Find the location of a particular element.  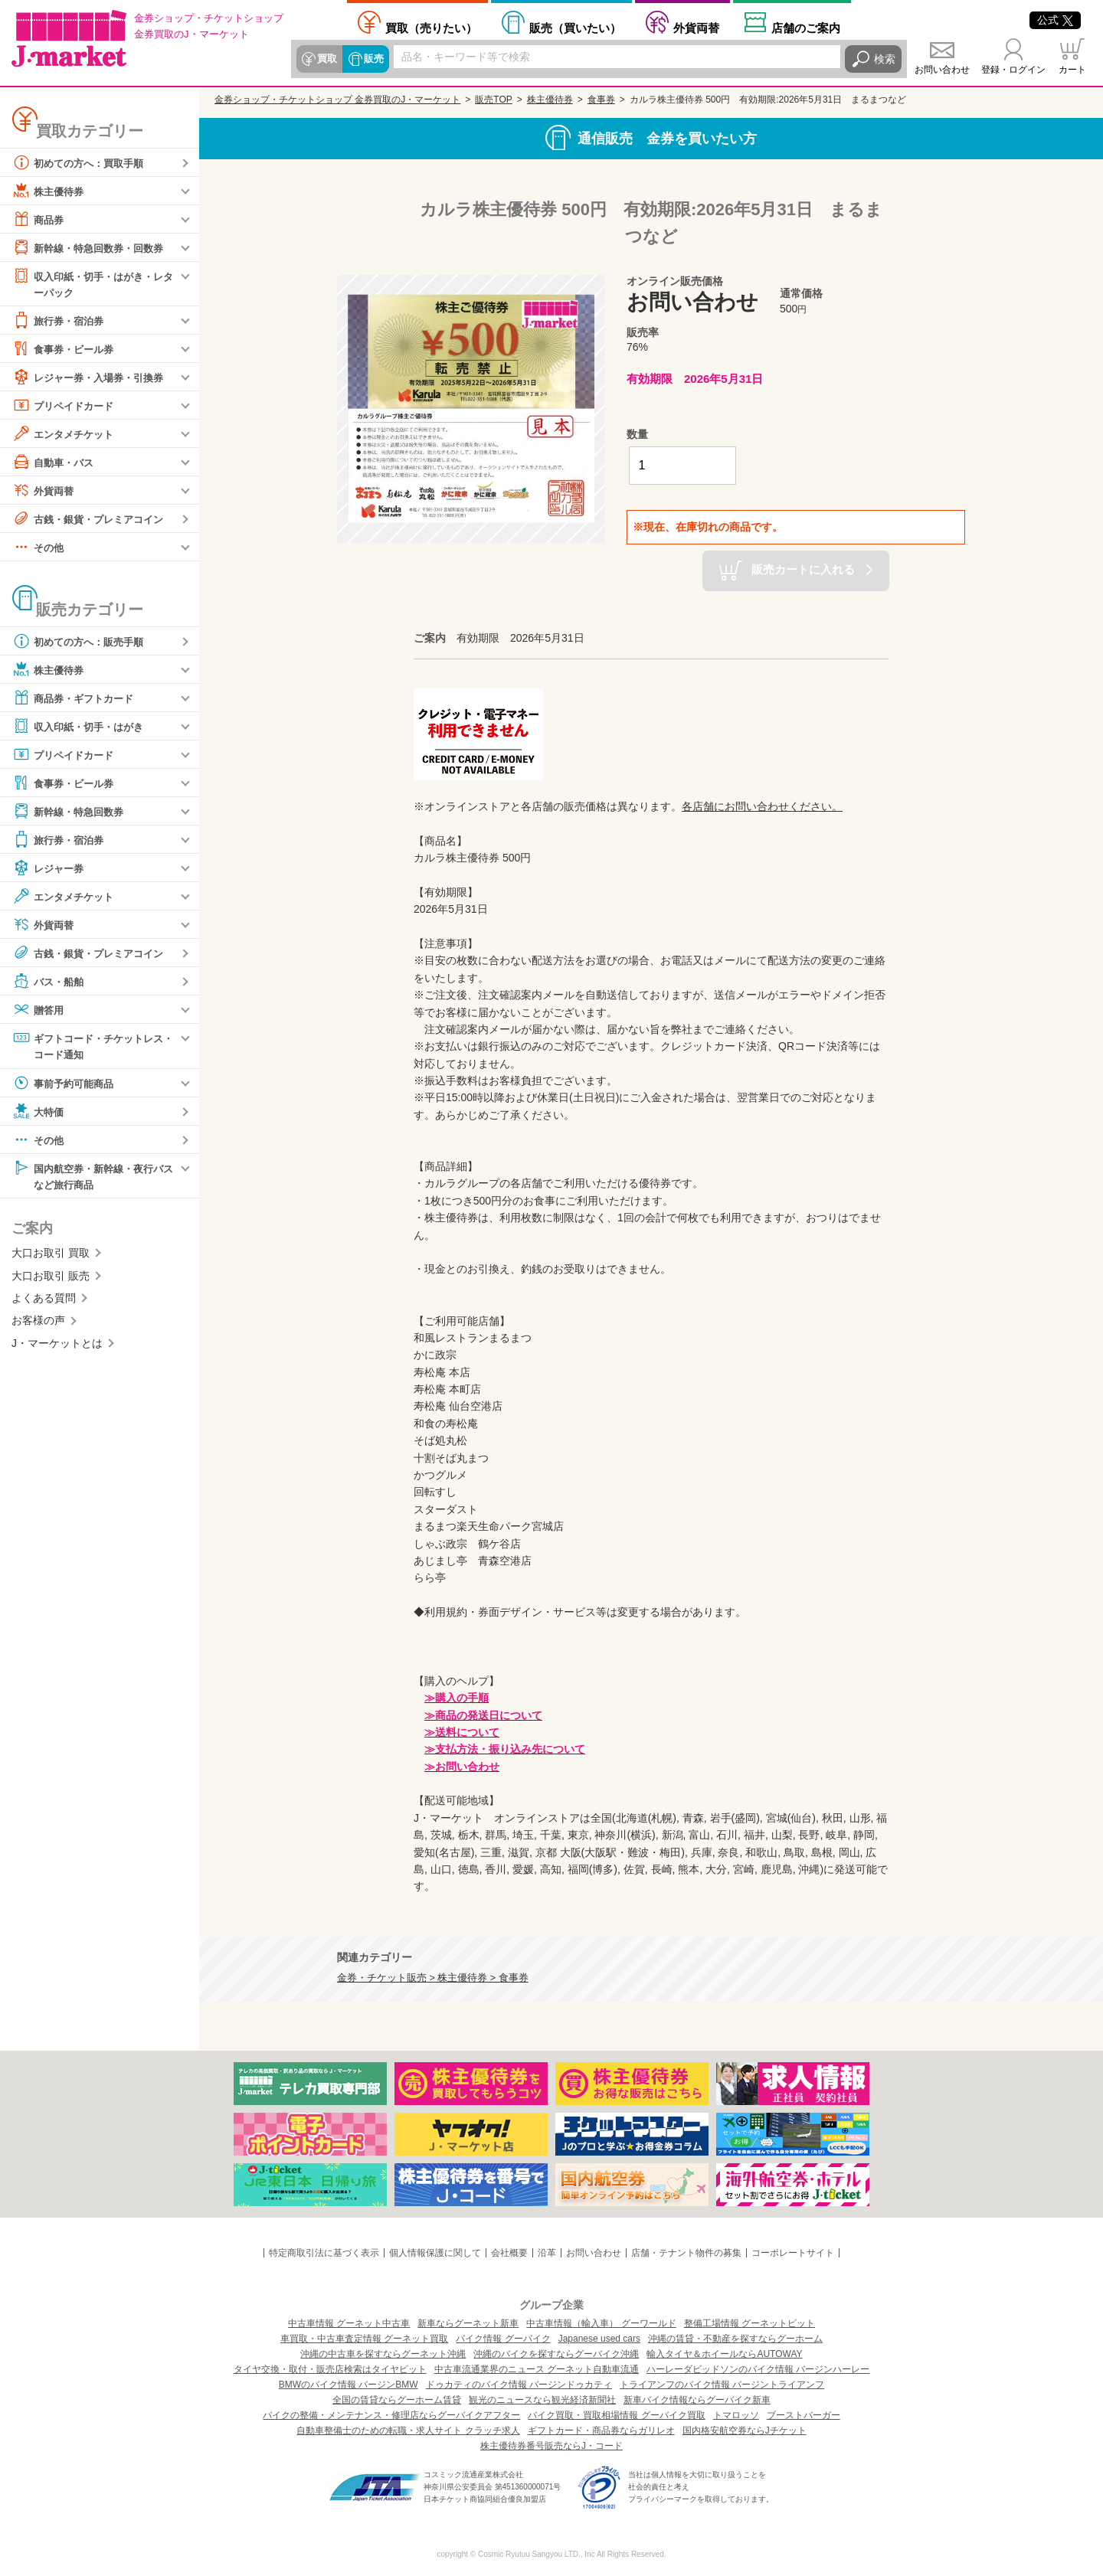

沖縄のバイクを探すならグーバイク沖縄 is located at coordinates (556, 2354).